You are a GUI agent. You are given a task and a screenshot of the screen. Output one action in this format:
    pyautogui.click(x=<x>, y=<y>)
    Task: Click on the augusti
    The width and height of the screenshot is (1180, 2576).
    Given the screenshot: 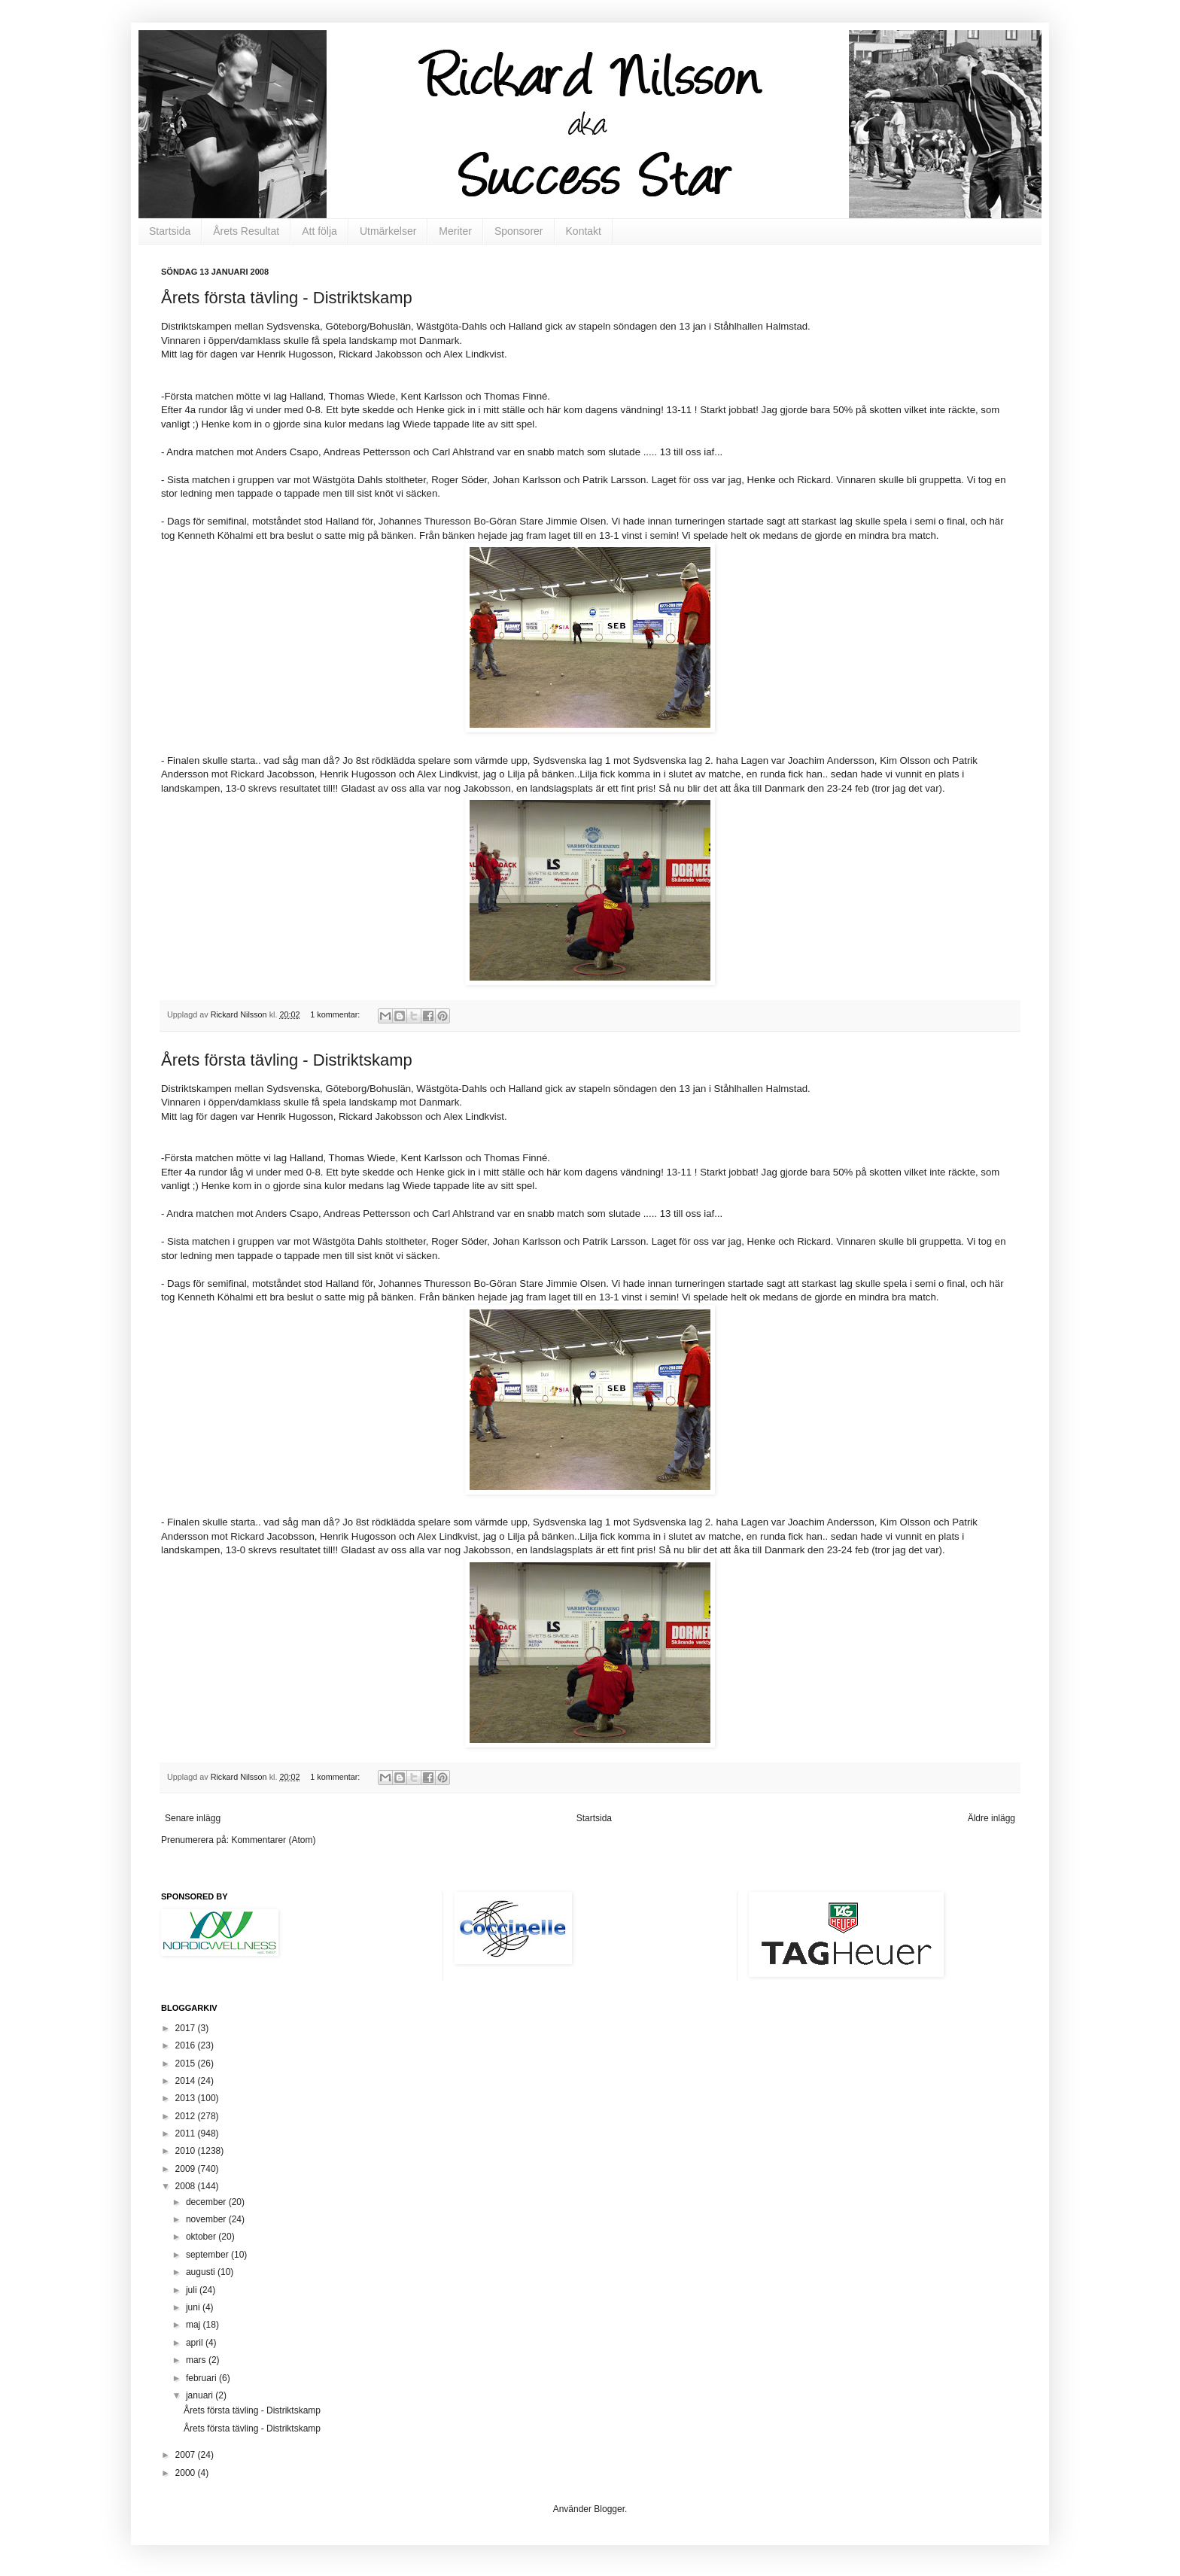 What is the action you would take?
    pyautogui.click(x=201, y=2272)
    